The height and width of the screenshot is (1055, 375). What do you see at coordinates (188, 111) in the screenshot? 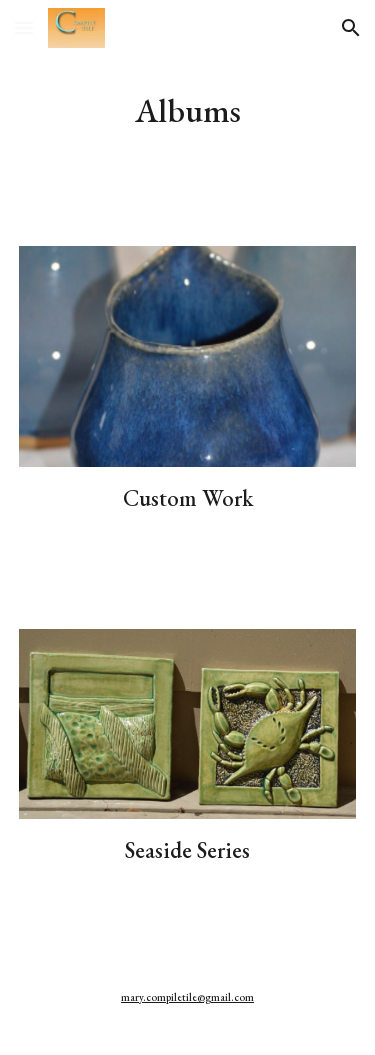
I see `[main]` at bounding box center [188, 111].